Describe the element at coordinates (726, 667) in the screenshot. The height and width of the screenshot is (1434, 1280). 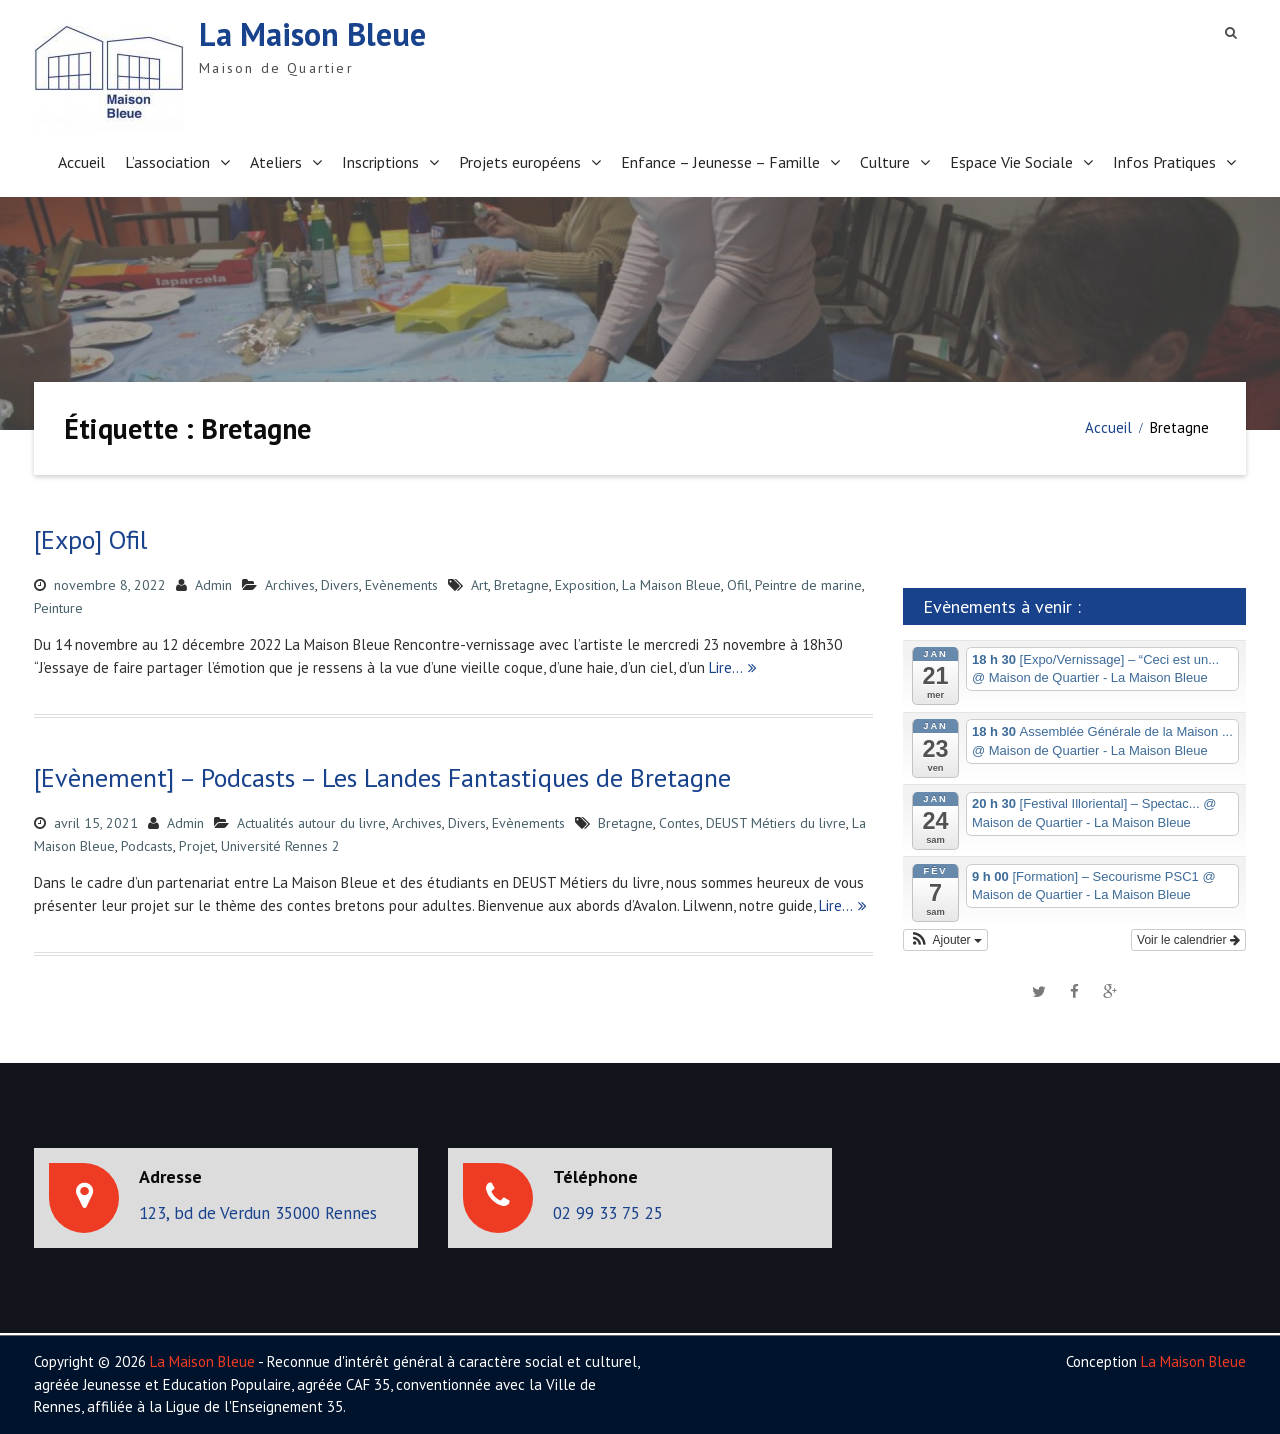
I see `Lire…` at that location.